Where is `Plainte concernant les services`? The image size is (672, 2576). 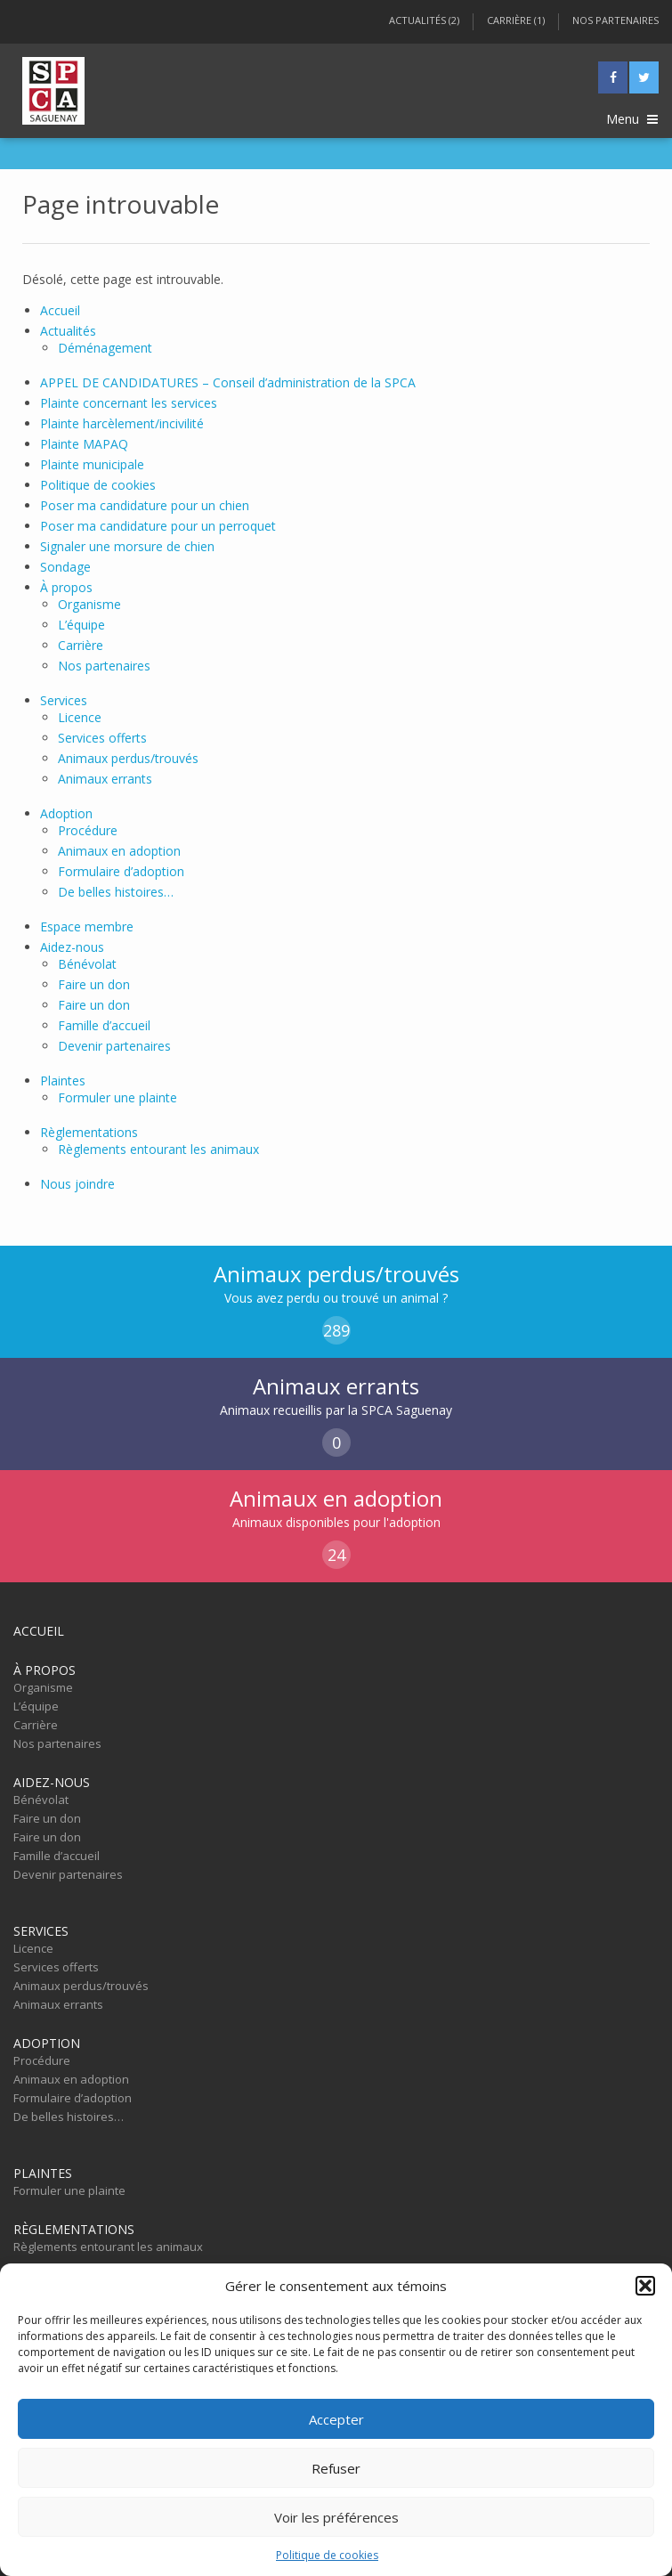 Plainte concernant les services is located at coordinates (128, 402).